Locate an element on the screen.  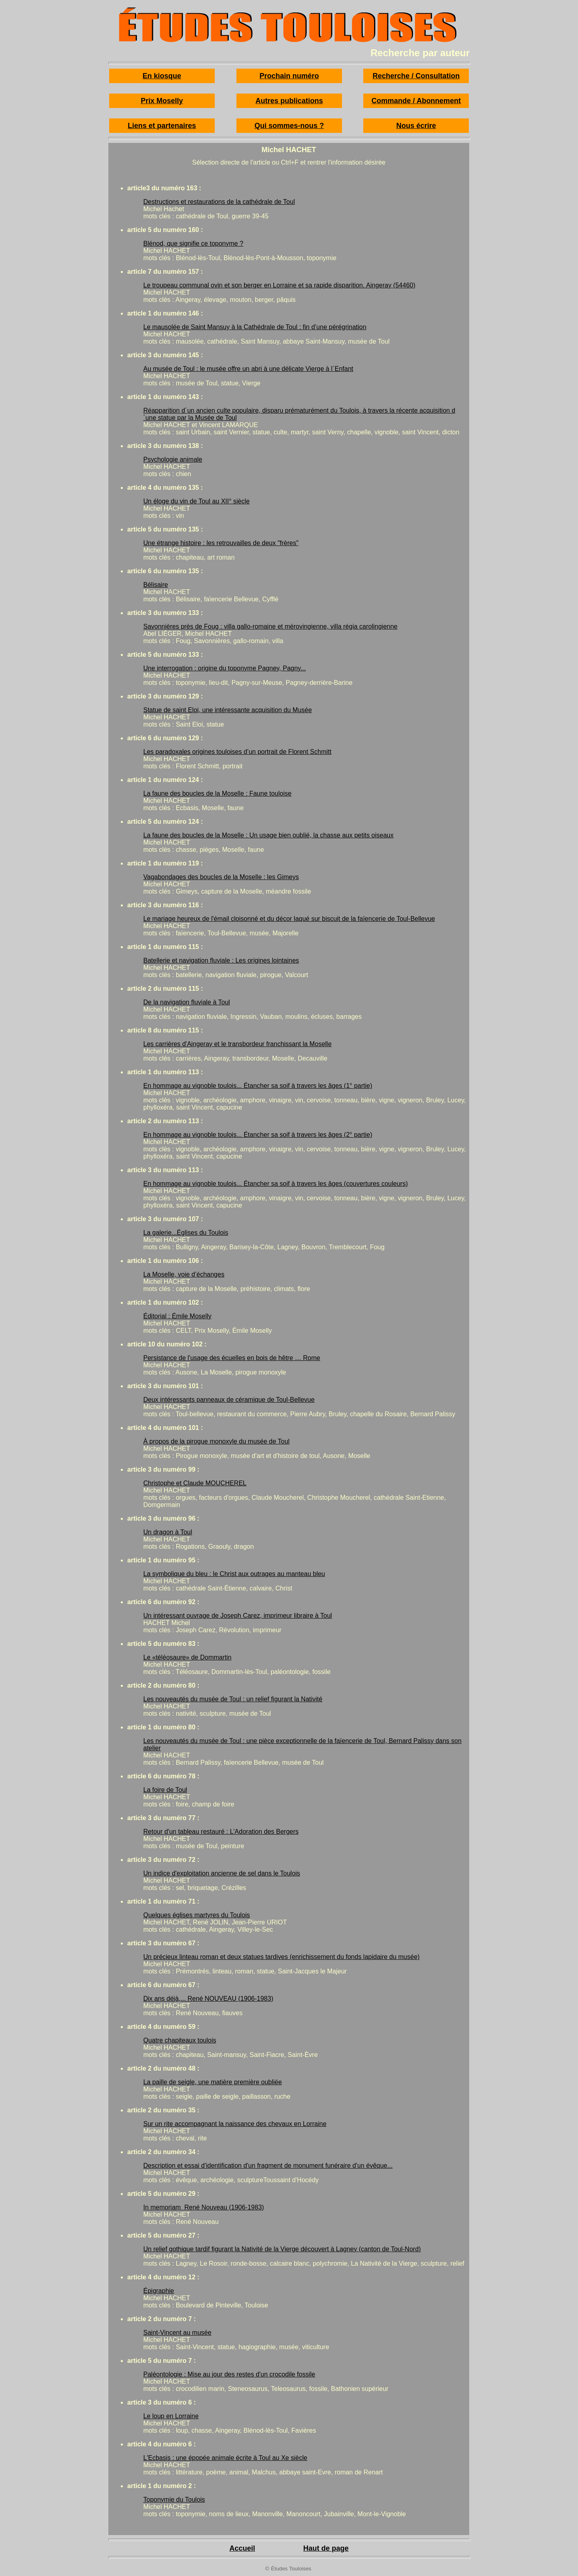
Batellerie et navigation fluviale : Les origines lointaines is located at coordinates (221, 960).